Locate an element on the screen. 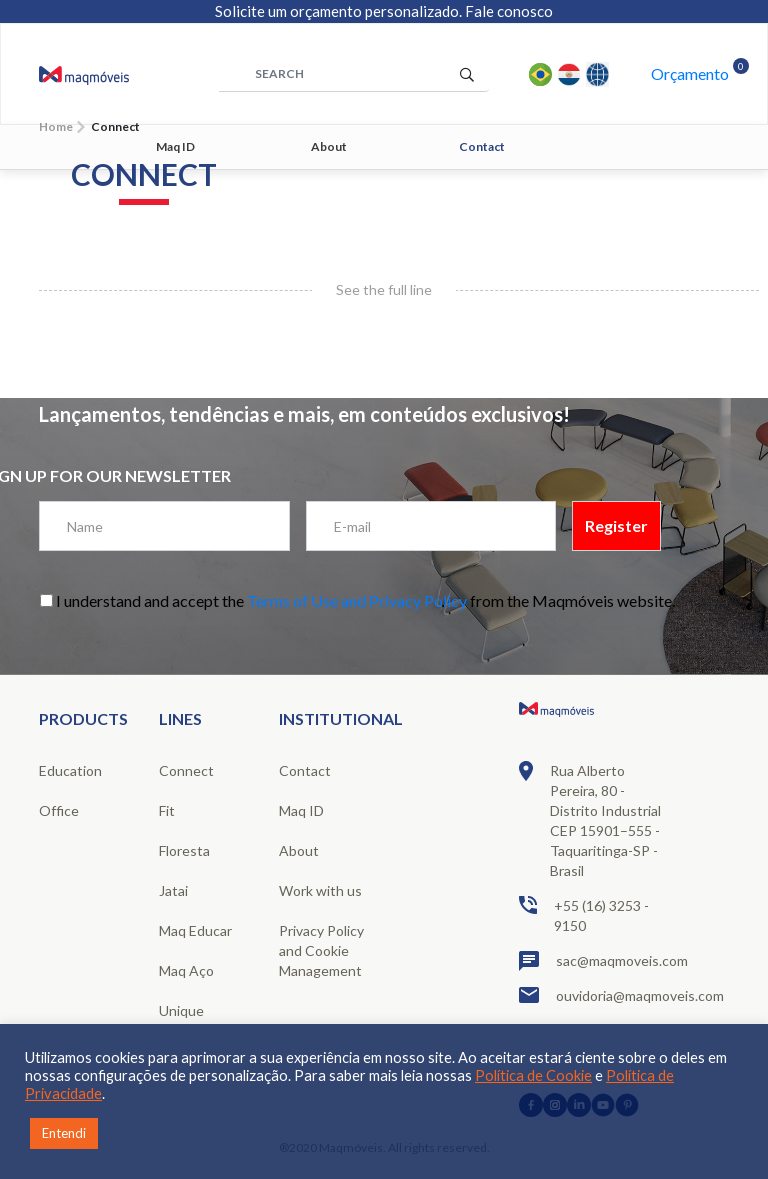  Terms of Use and Privacy Policy is located at coordinates (357, 600).